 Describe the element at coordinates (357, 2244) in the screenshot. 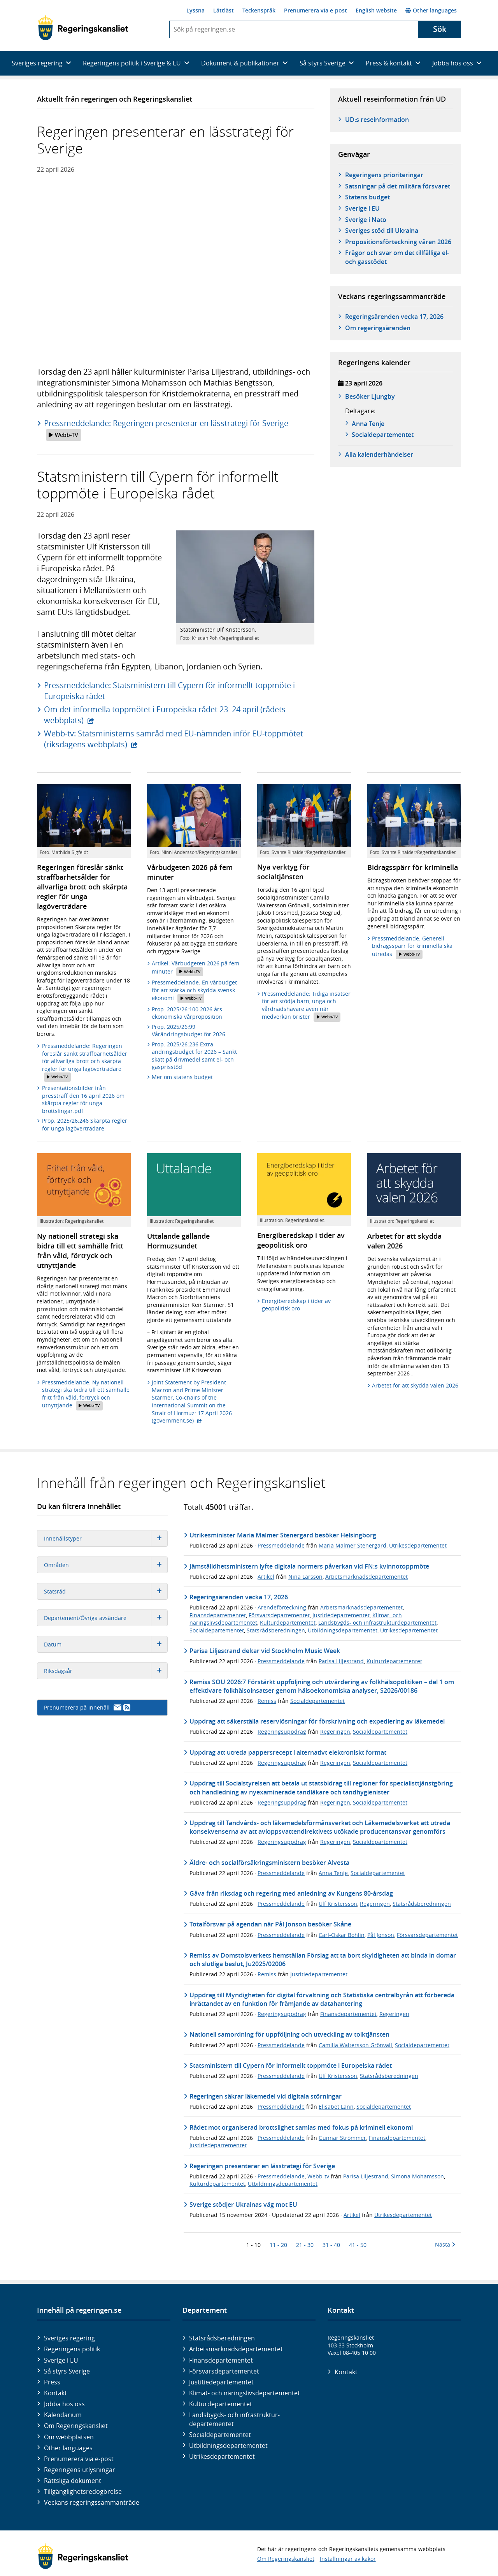

I see `41 - 50 [Träff 41 till 50]` at that location.